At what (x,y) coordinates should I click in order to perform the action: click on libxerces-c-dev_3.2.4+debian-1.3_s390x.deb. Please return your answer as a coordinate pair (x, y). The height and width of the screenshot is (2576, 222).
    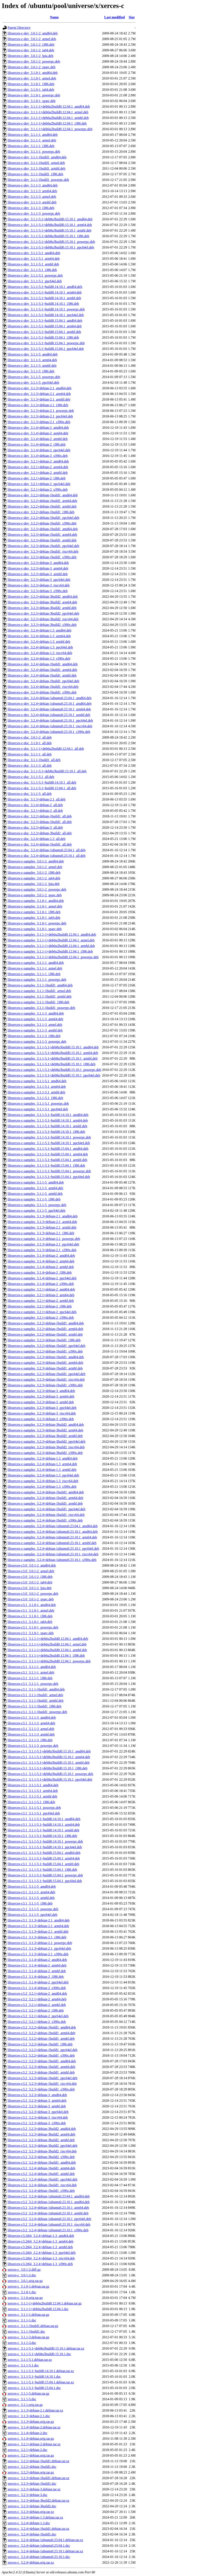
    Looking at the image, I should click on (39, 658).